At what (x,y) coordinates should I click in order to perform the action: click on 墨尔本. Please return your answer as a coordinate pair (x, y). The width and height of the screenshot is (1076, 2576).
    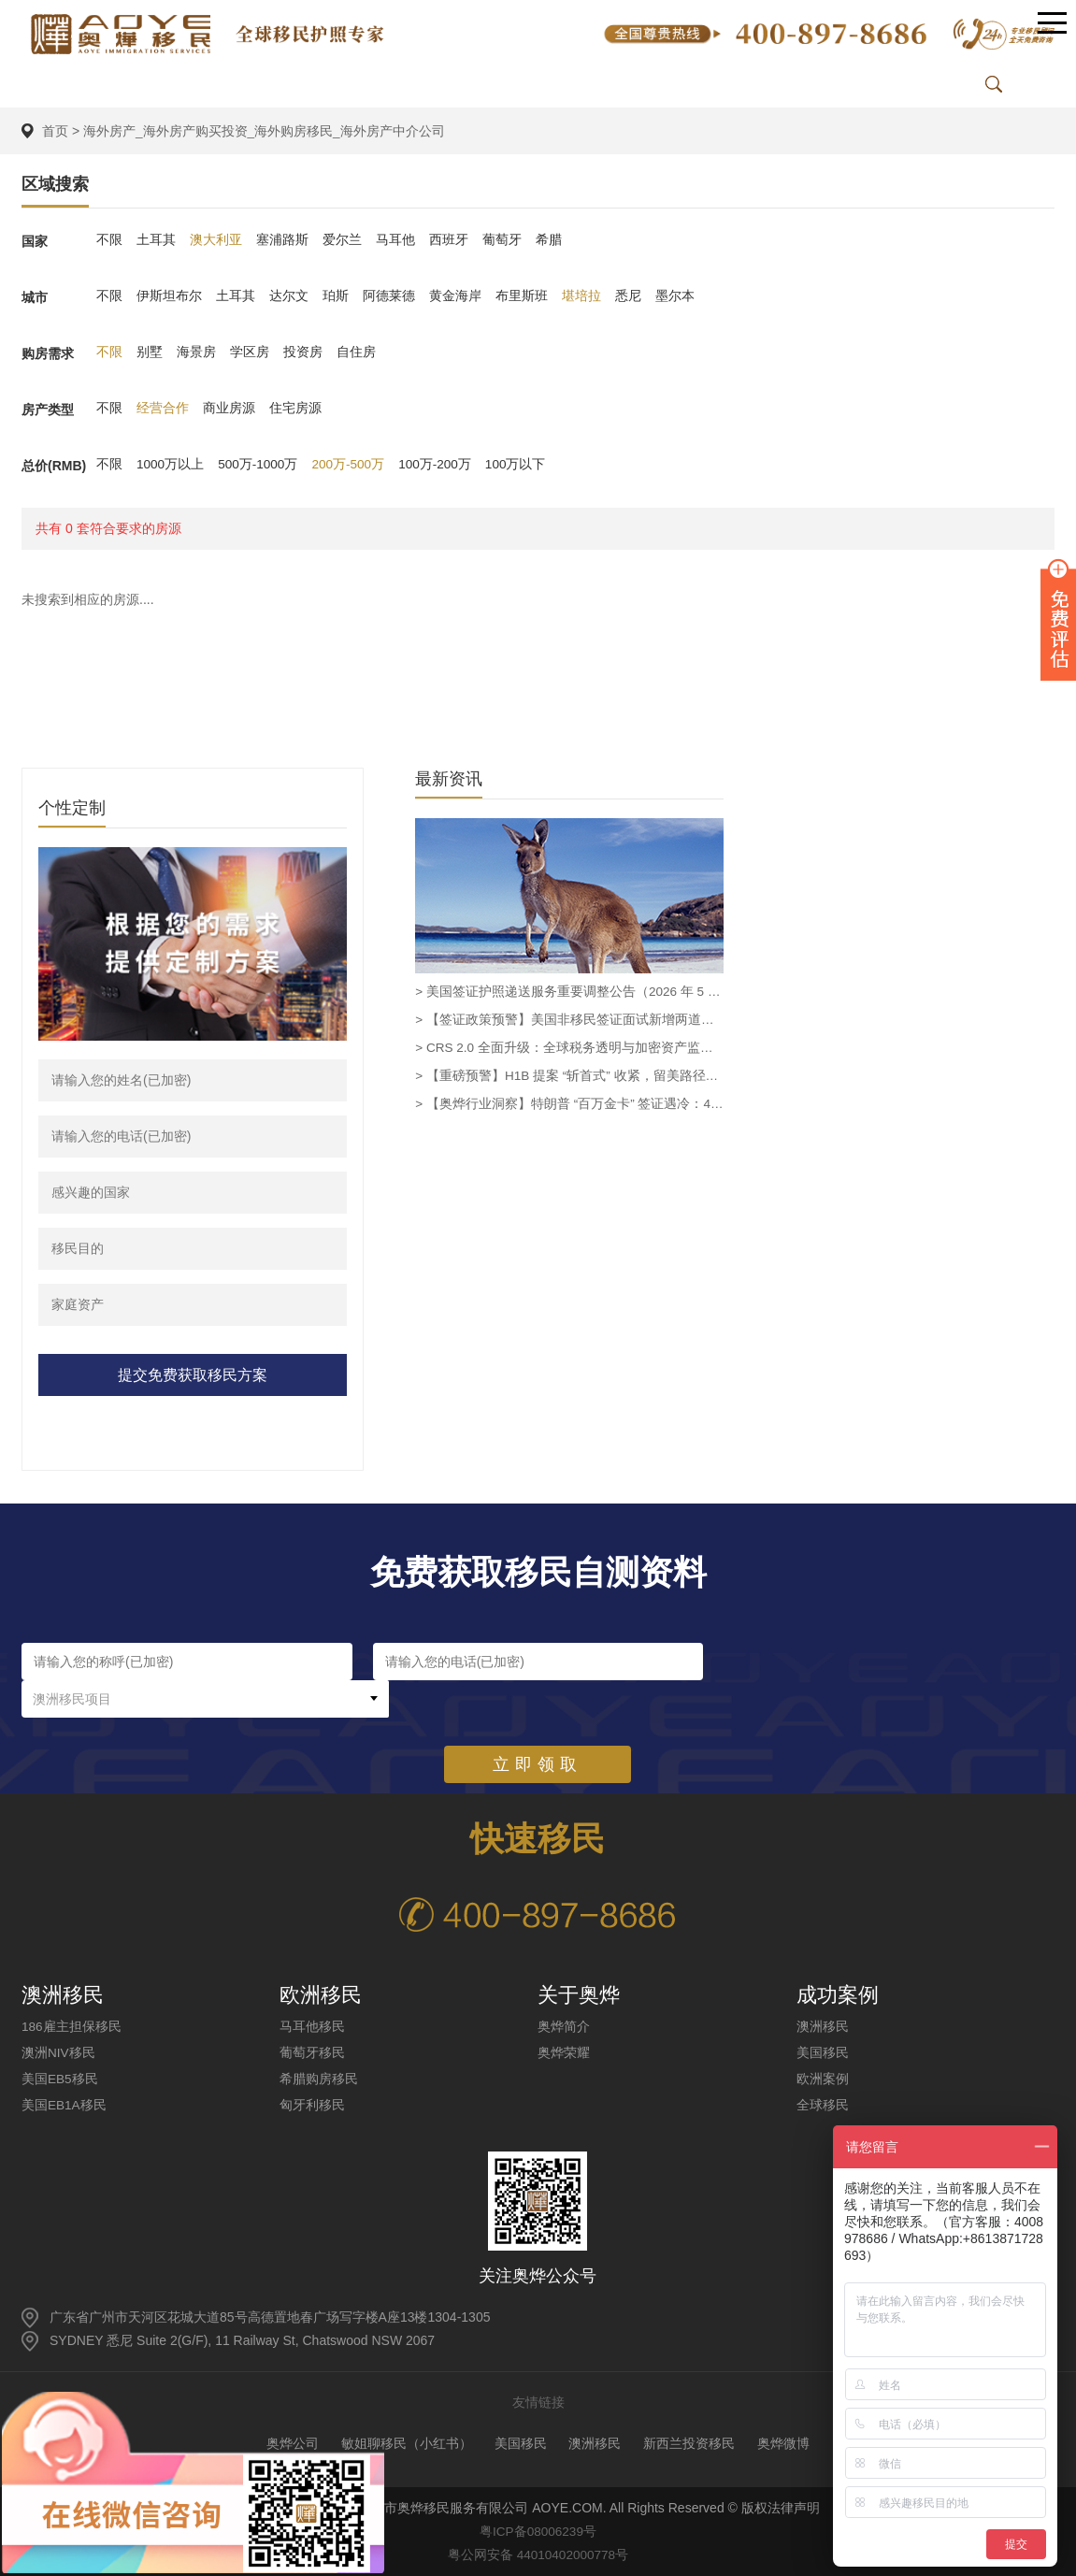
    Looking at the image, I should click on (675, 297).